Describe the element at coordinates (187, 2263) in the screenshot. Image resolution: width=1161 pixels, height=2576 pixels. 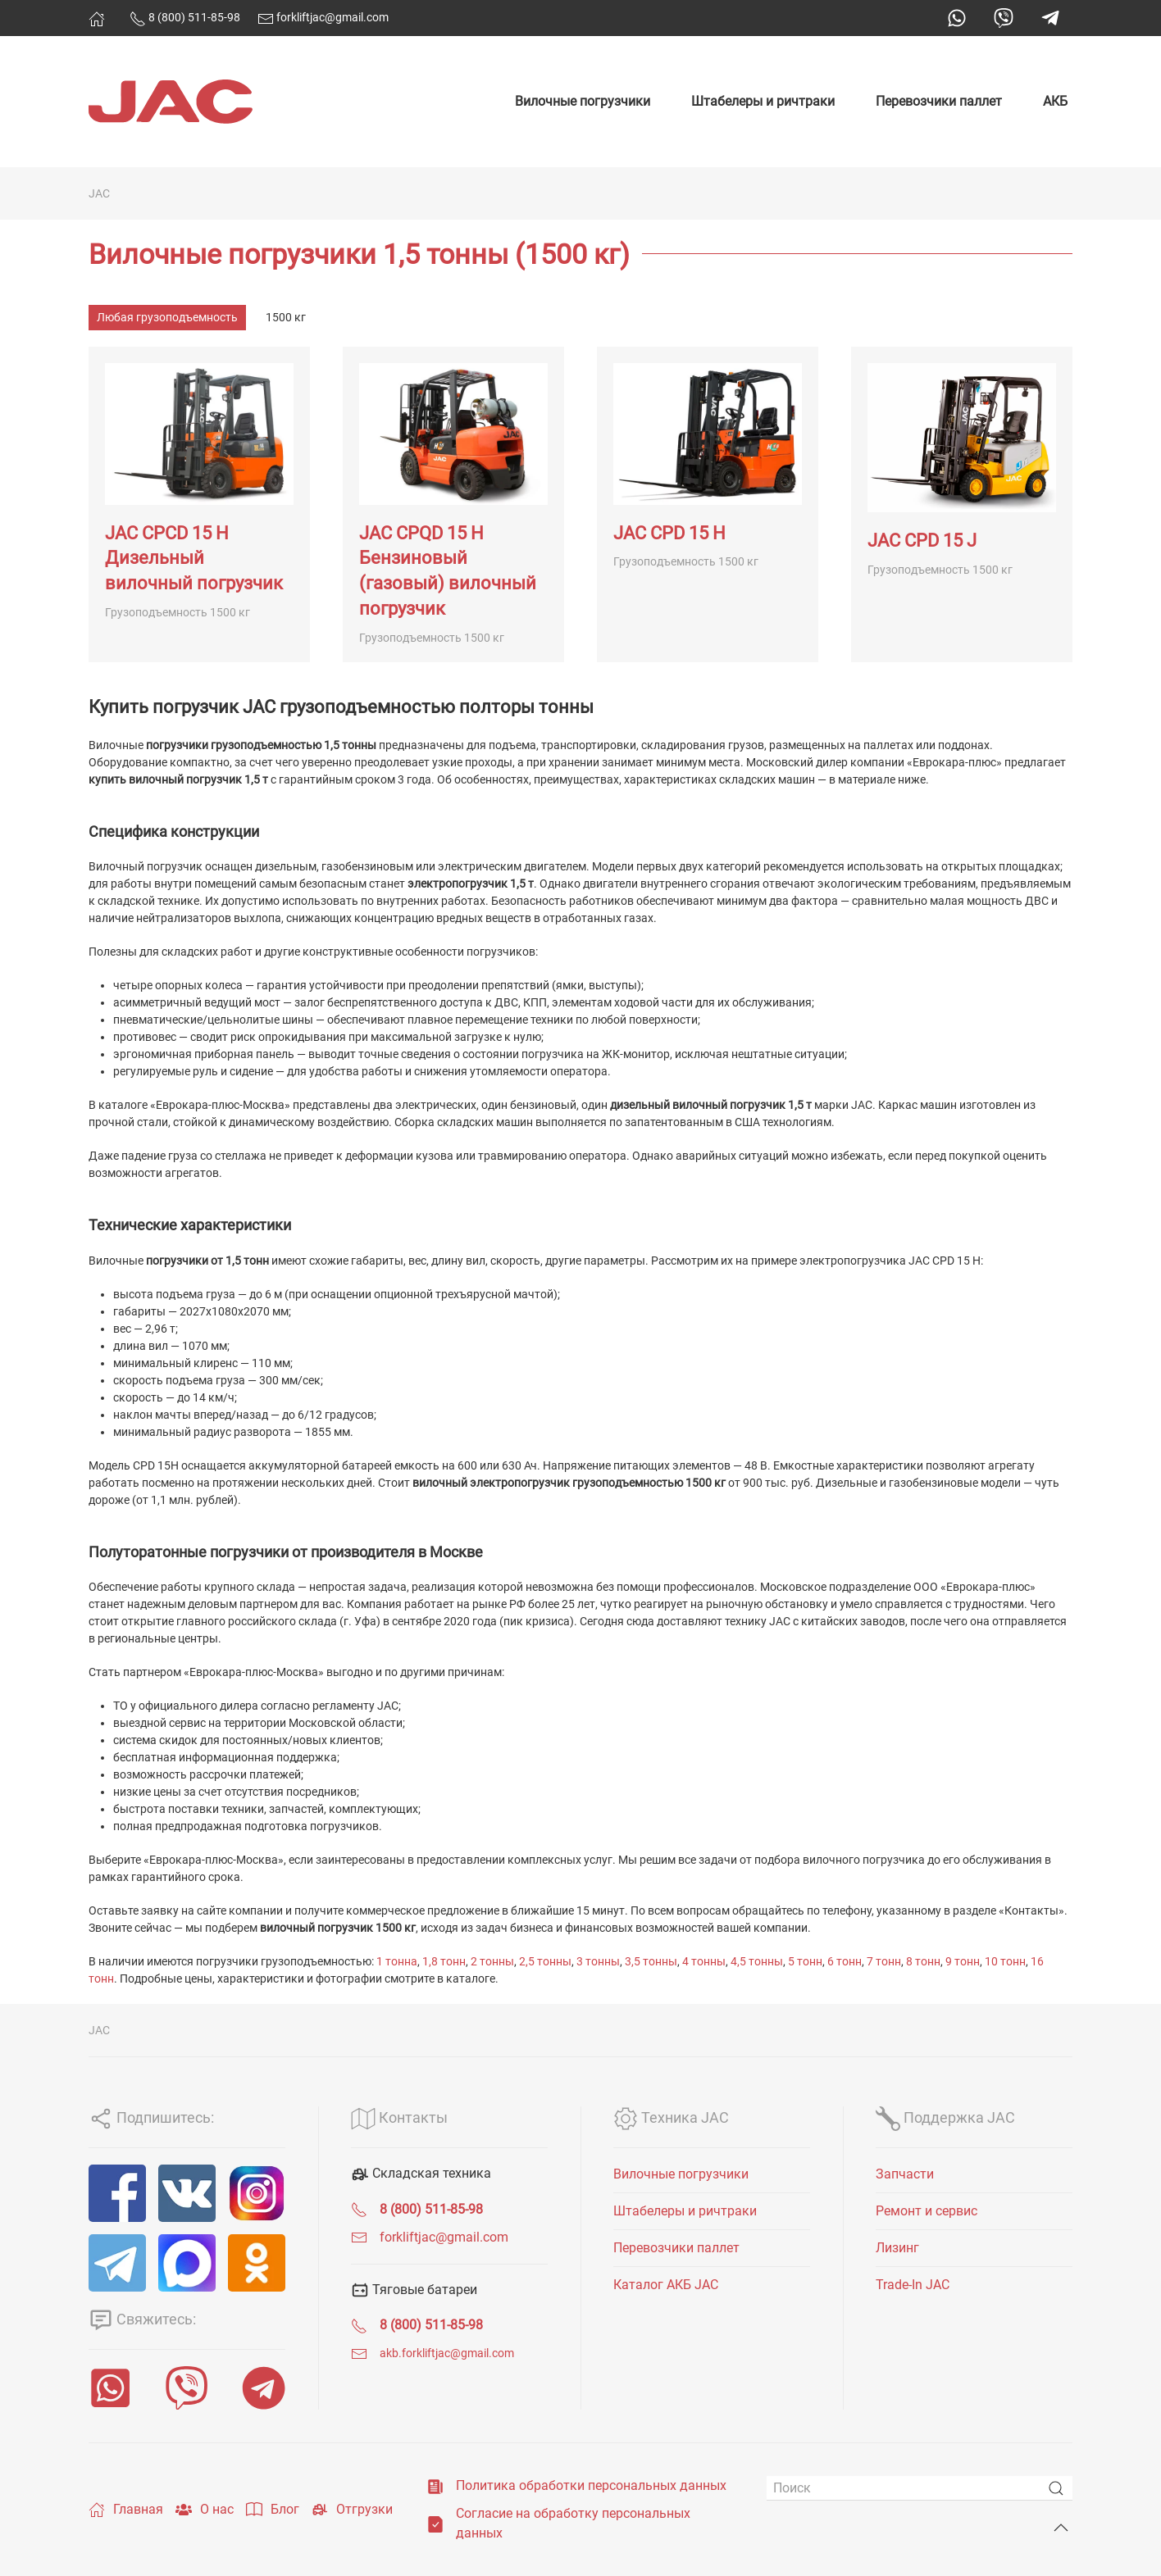
I see `[MAX]` at that location.